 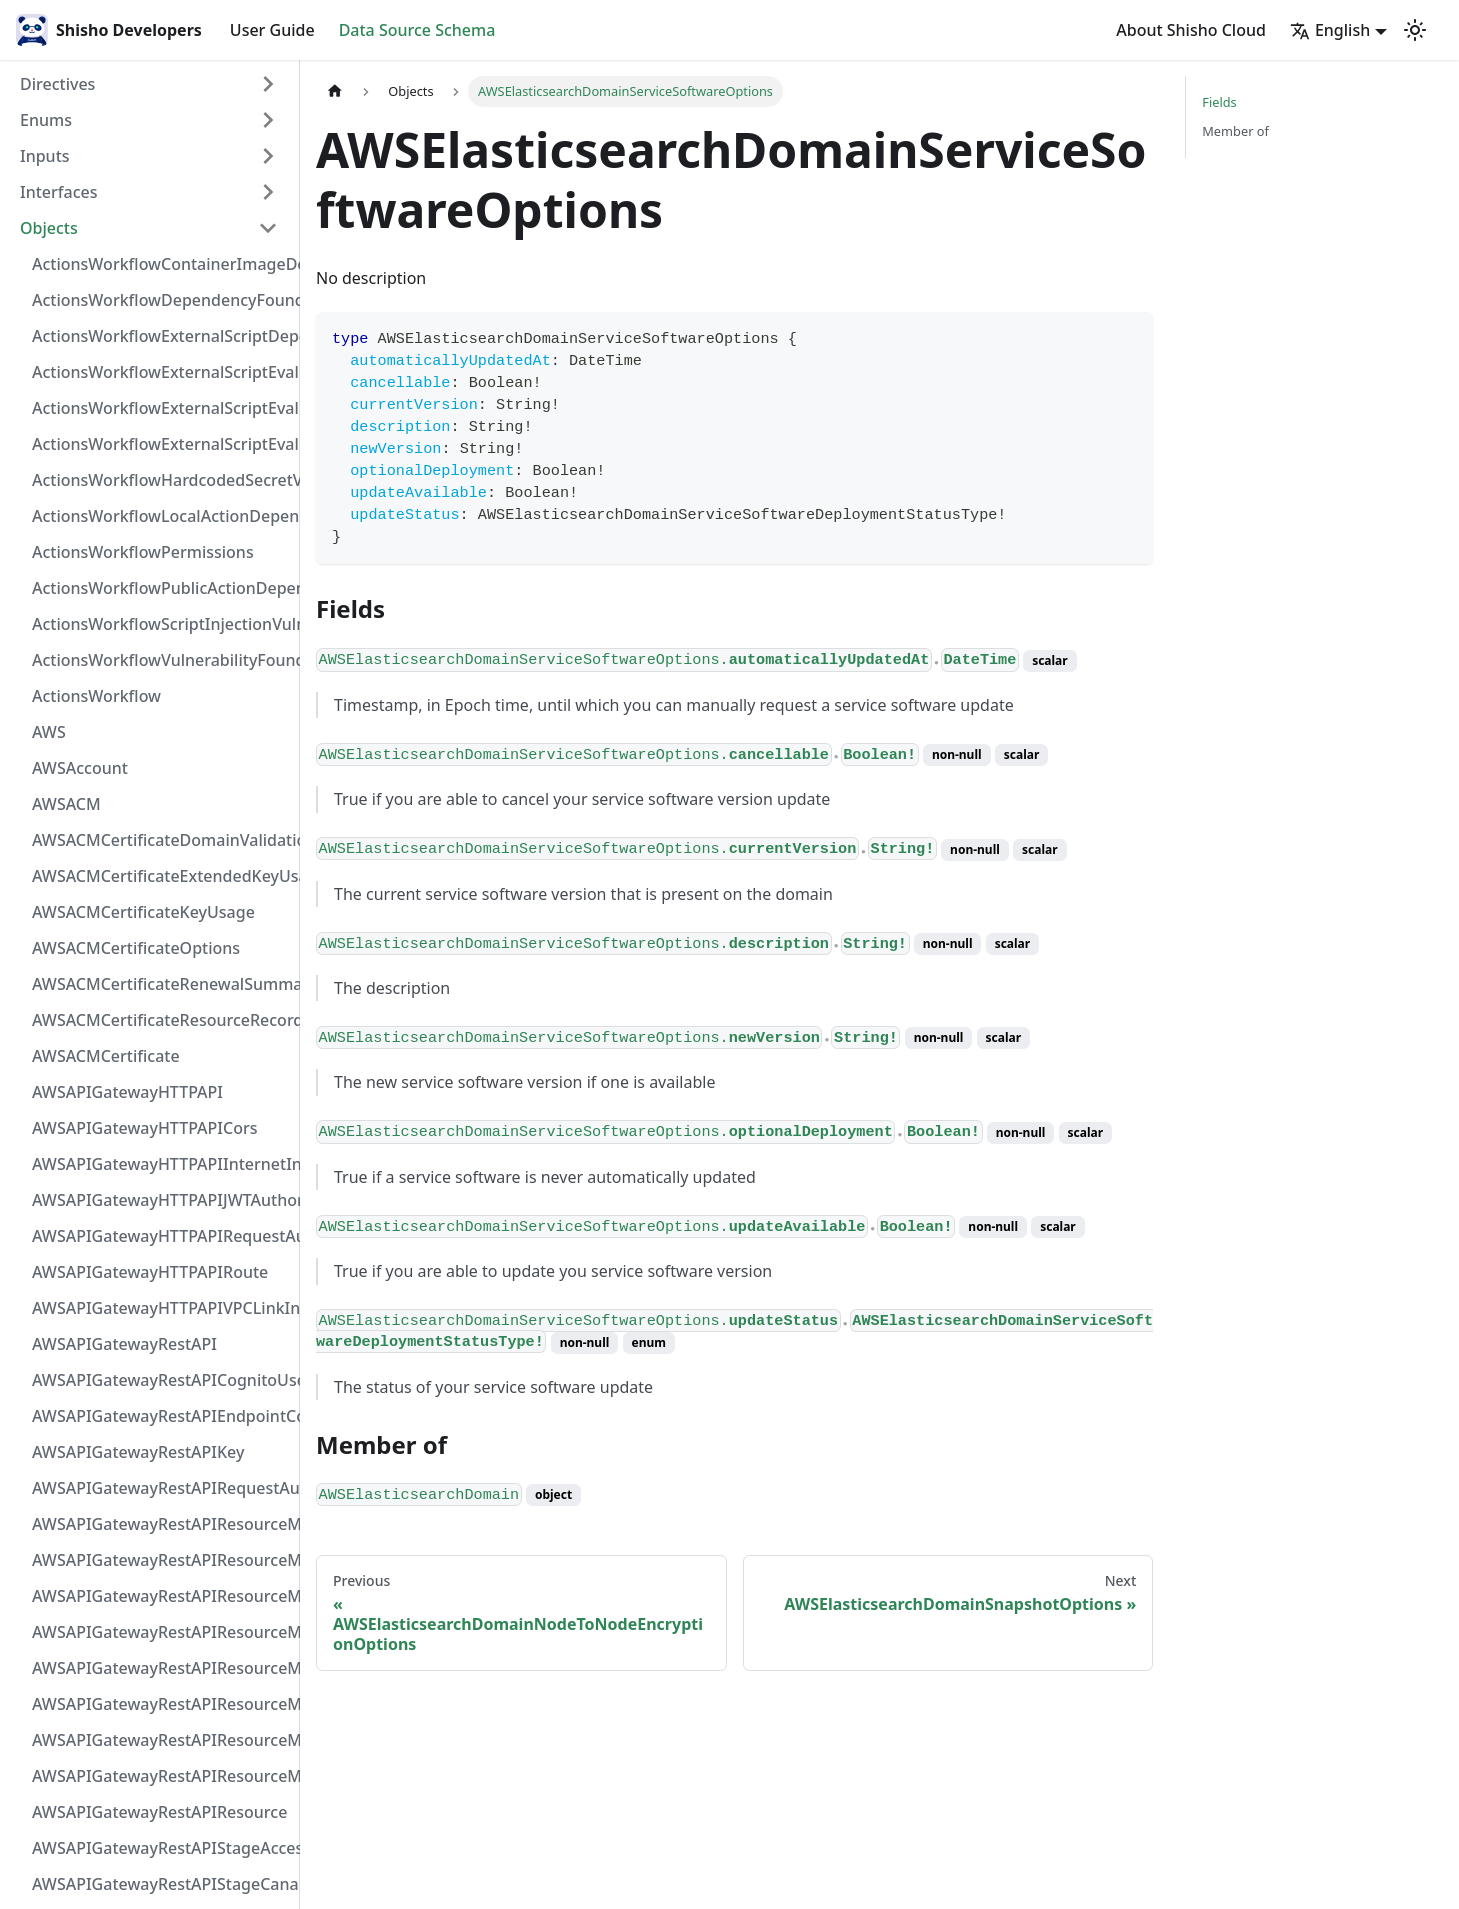 What do you see at coordinates (150, 1272) in the screenshot?
I see `AWSAPIGatewayHTTPAPIRoute` at bounding box center [150, 1272].